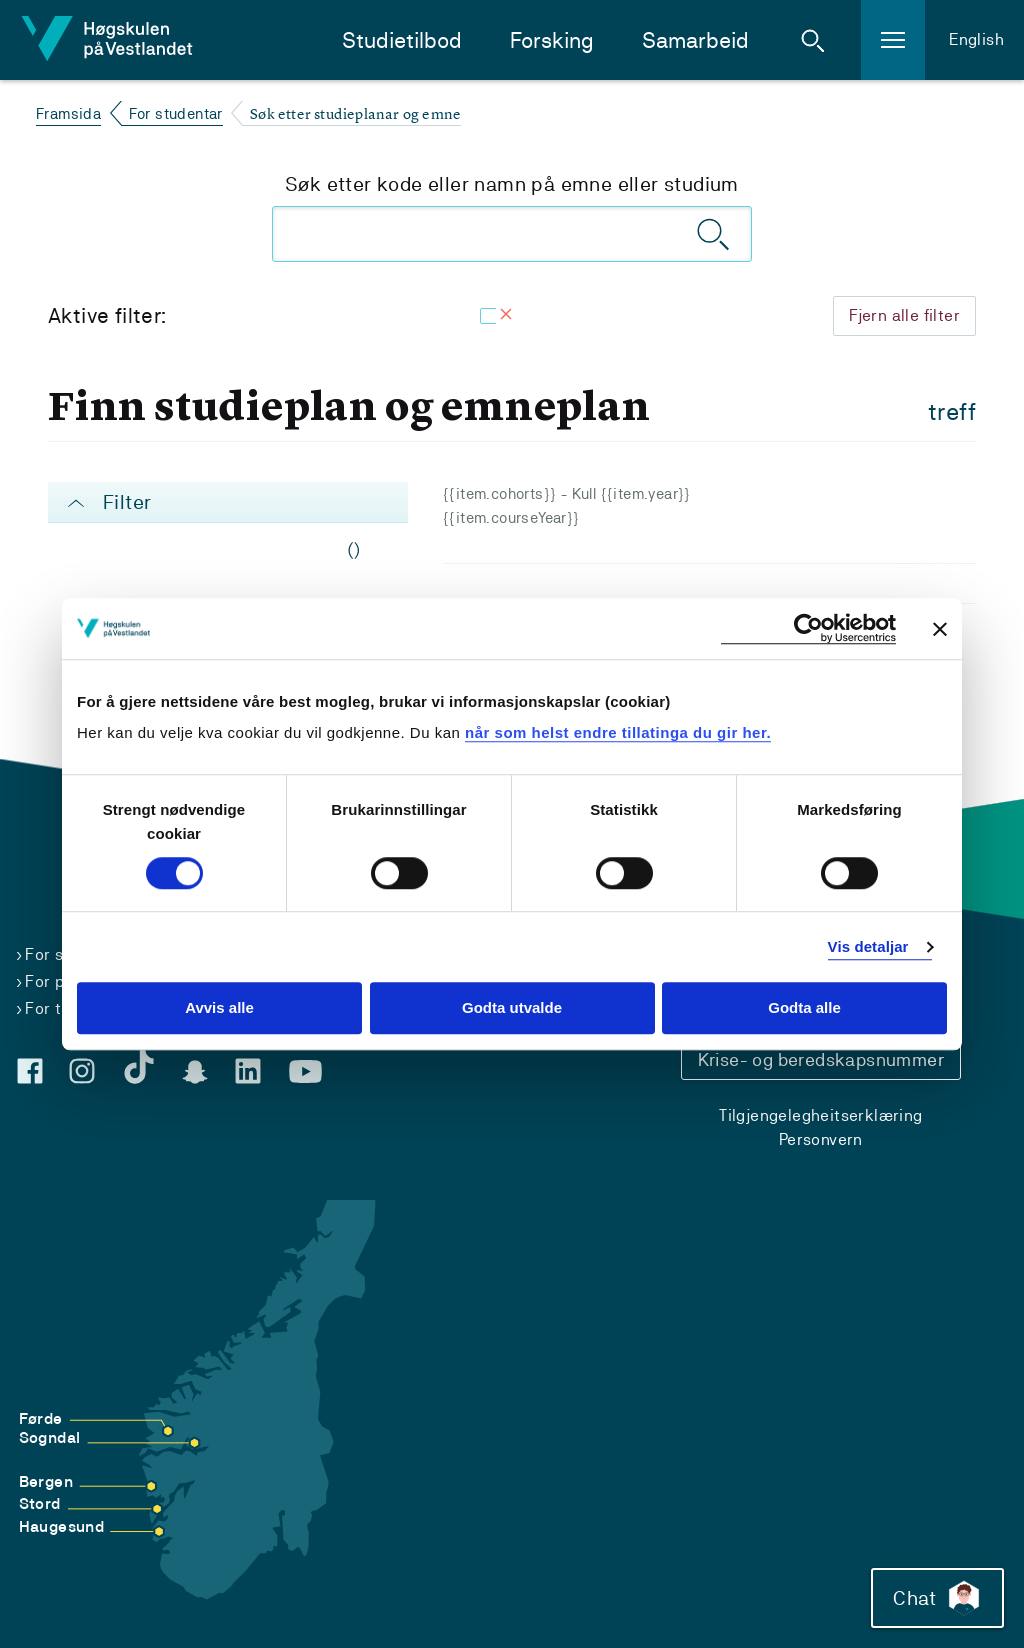 The height and width of the screenshot is (1648, 1024). I want to click on Vis detaljar, so click(868, 946).